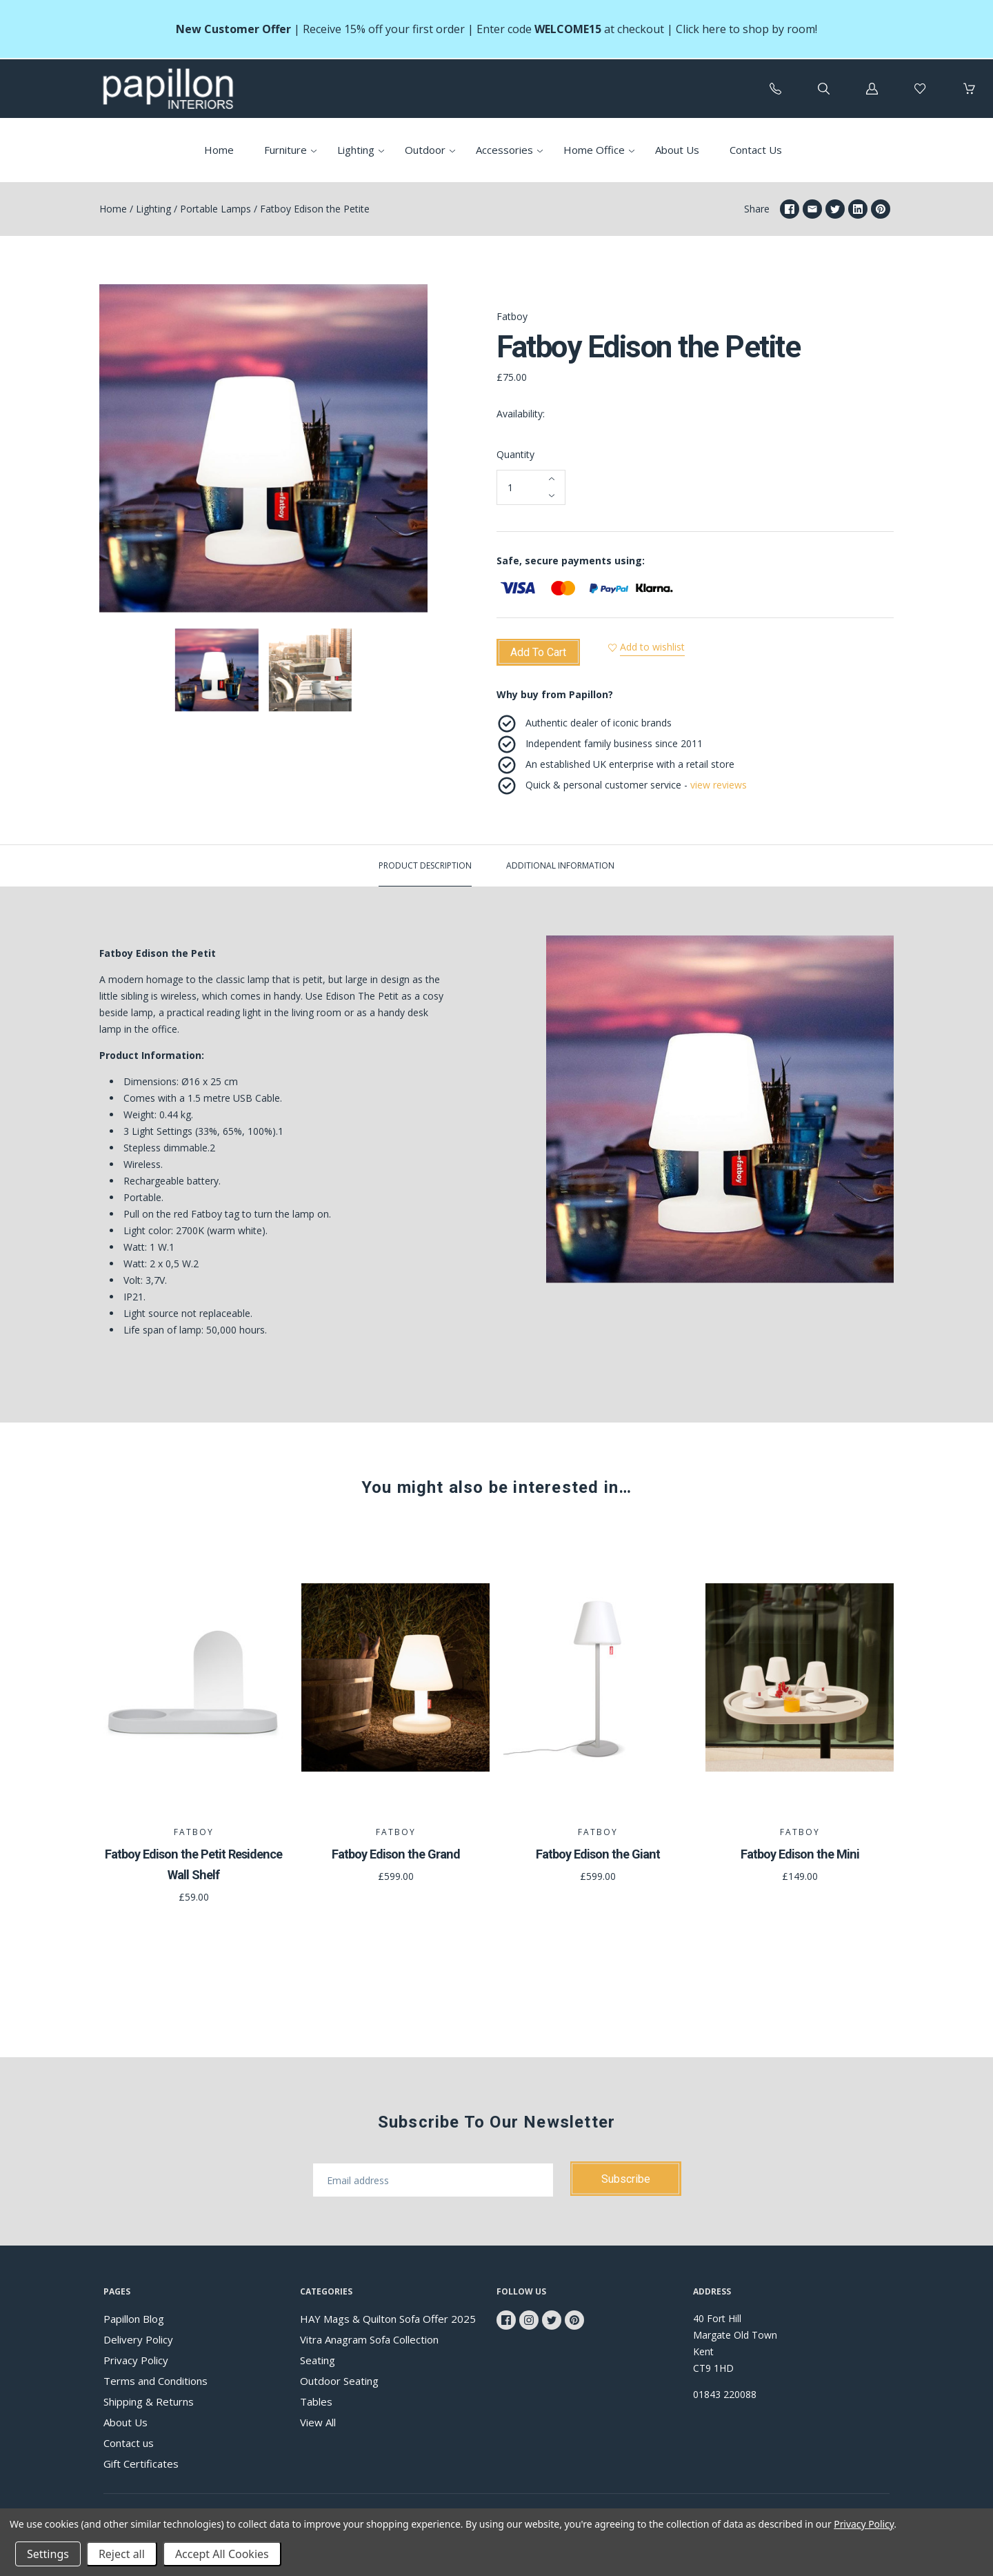 The height and width of the screenshot is (2576, 993). What do you see at coordinates (141, 2463) in the screenshot?
I see `Gift Certificates` at bounding box center [141, 2463].